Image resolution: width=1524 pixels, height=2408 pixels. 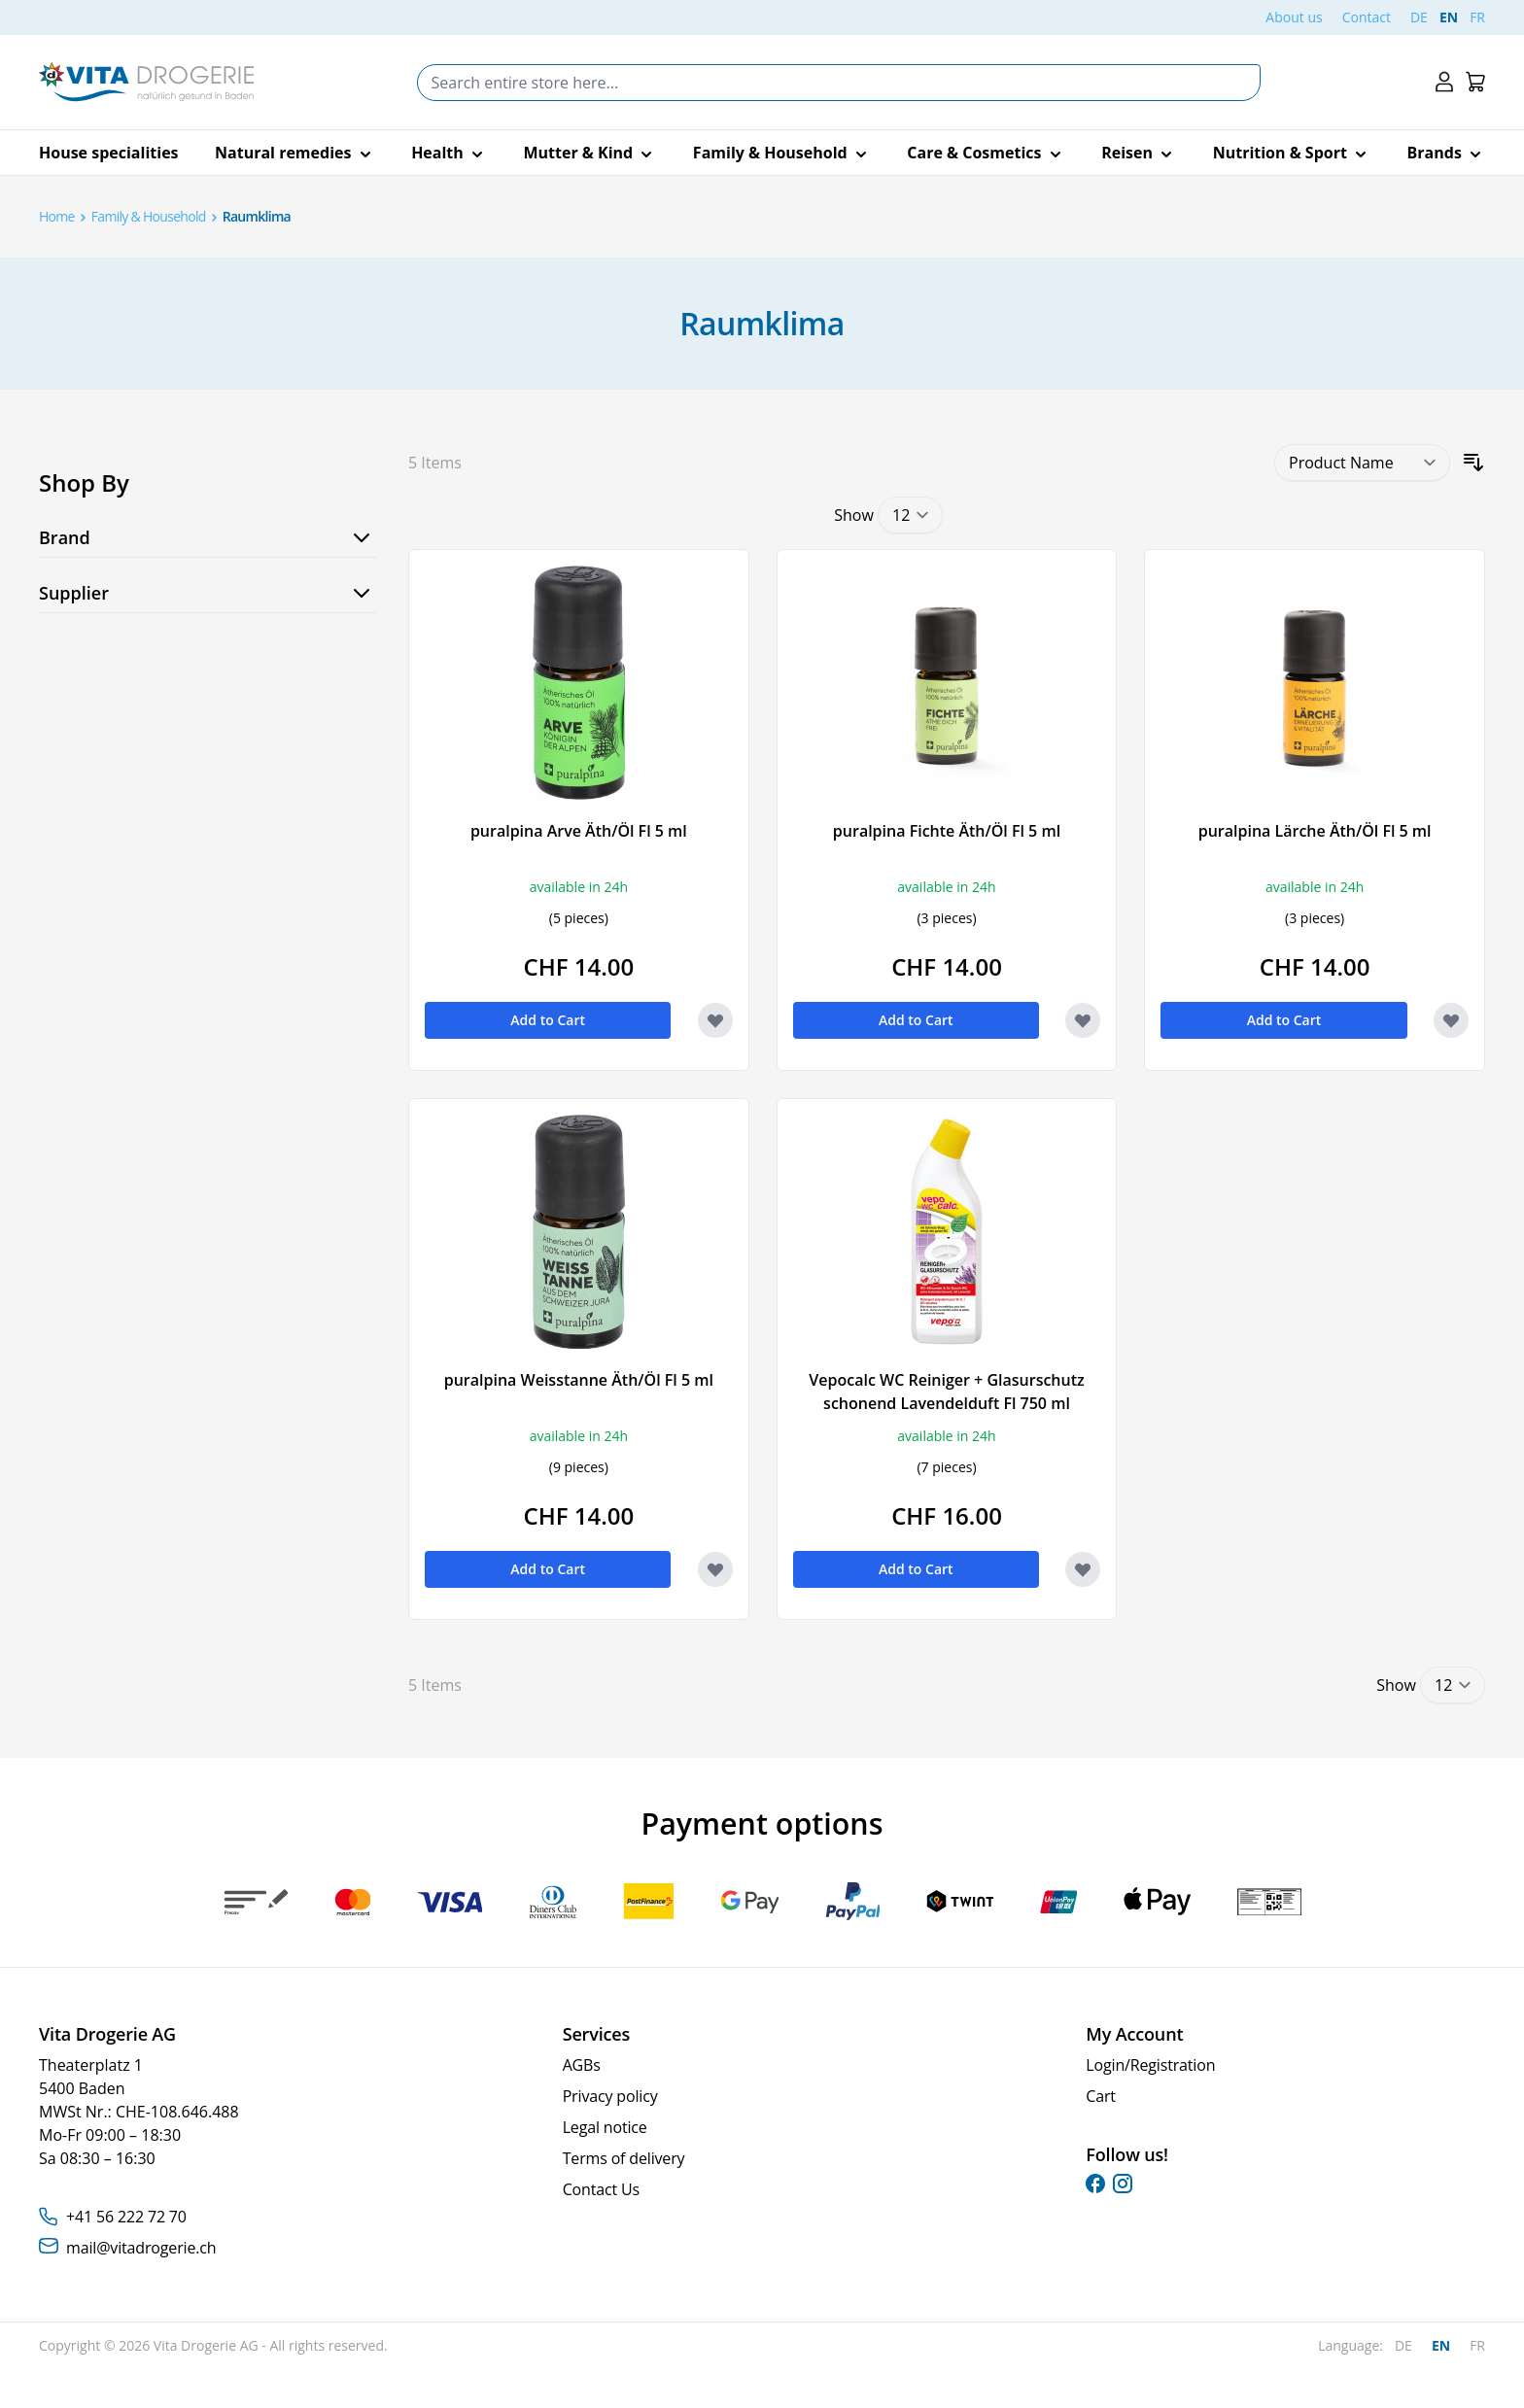 What do you see at coordinates (148, 216) in the screenshot?
I see `Family & Household` at bounding box center [148, 216].